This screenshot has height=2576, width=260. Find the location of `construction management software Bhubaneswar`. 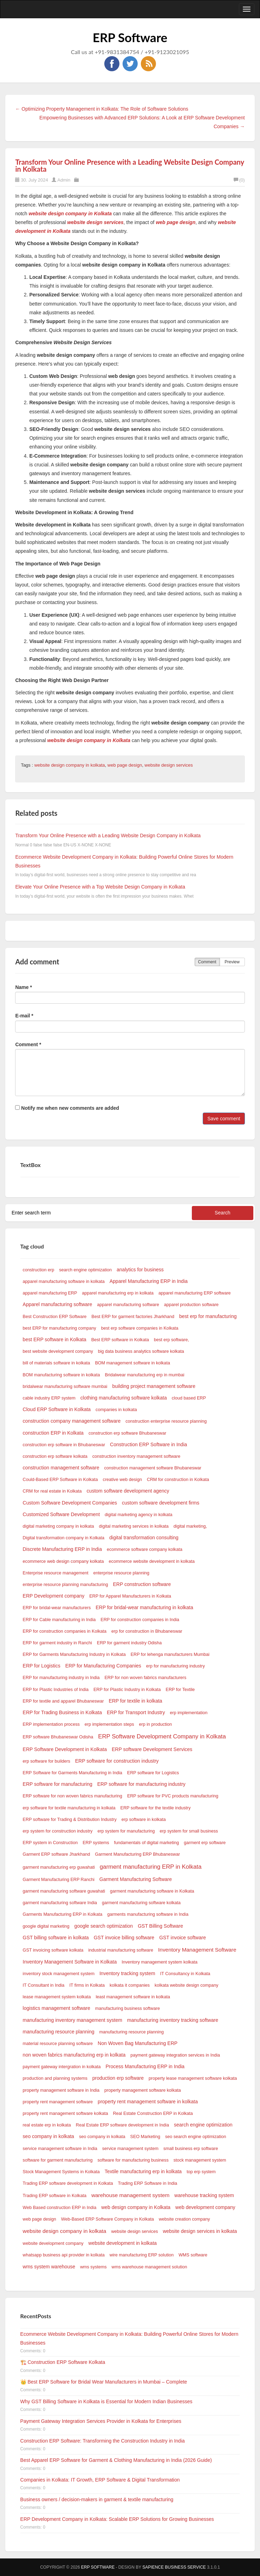

construction management software Bhubaneswar is located at coordinates (152, 1468).